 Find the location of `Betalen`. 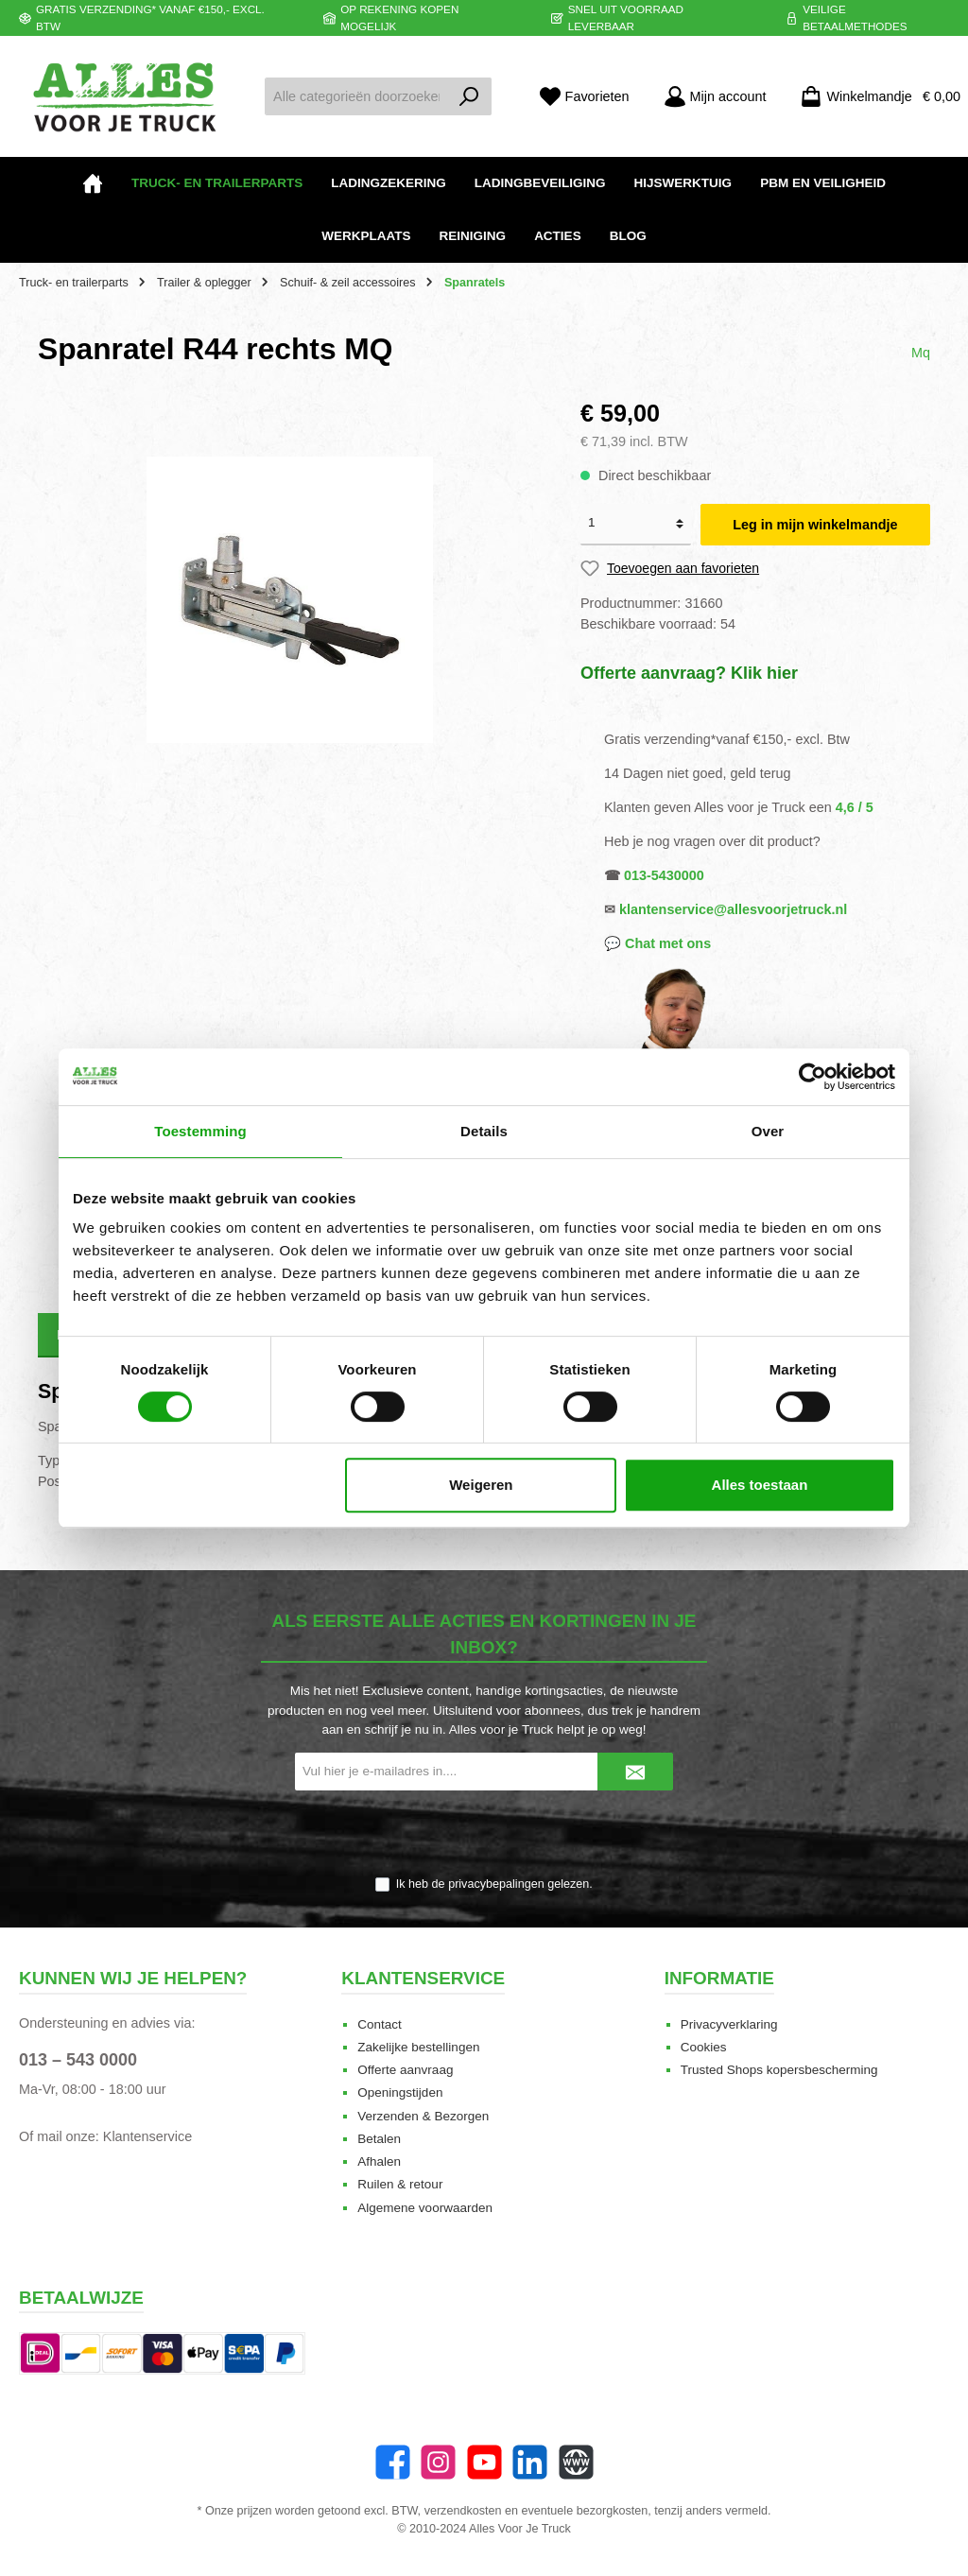

Betalen is located at coordinates (379, 2139).